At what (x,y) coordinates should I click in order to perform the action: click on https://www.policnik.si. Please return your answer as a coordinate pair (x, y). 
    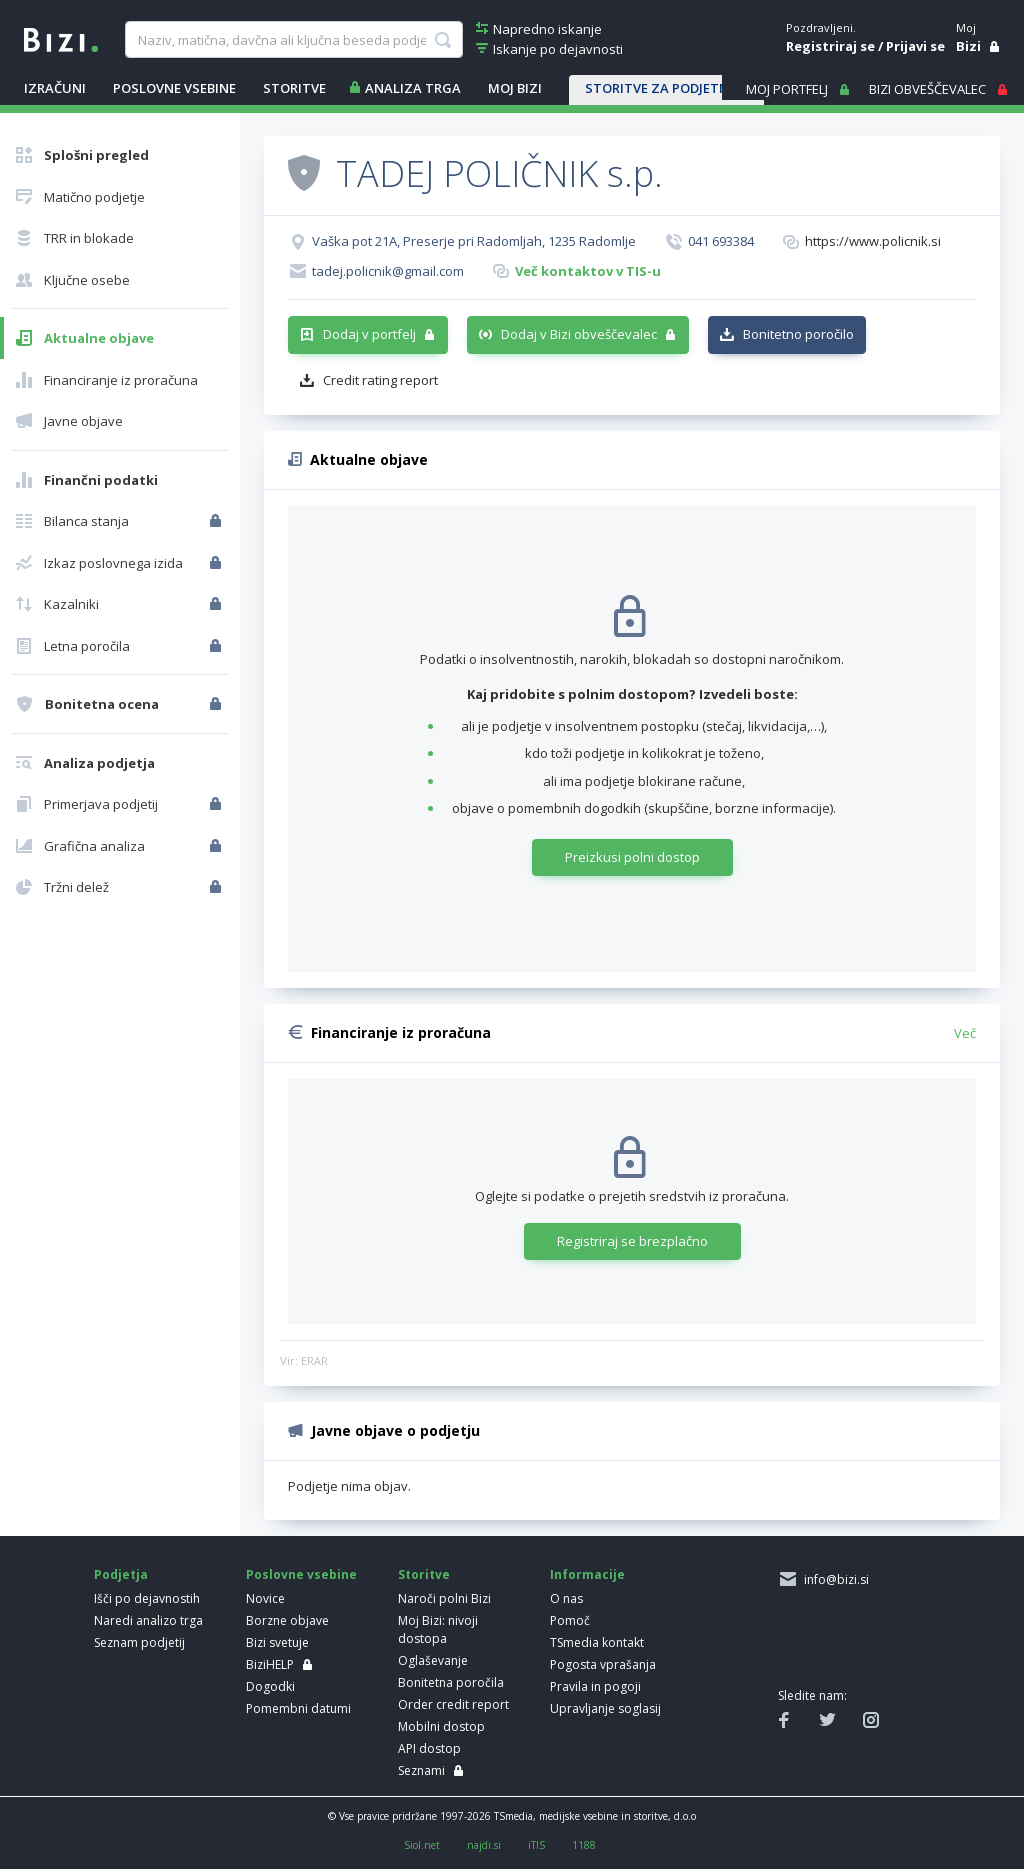
    Looking at the image, I should click on (873, 241).